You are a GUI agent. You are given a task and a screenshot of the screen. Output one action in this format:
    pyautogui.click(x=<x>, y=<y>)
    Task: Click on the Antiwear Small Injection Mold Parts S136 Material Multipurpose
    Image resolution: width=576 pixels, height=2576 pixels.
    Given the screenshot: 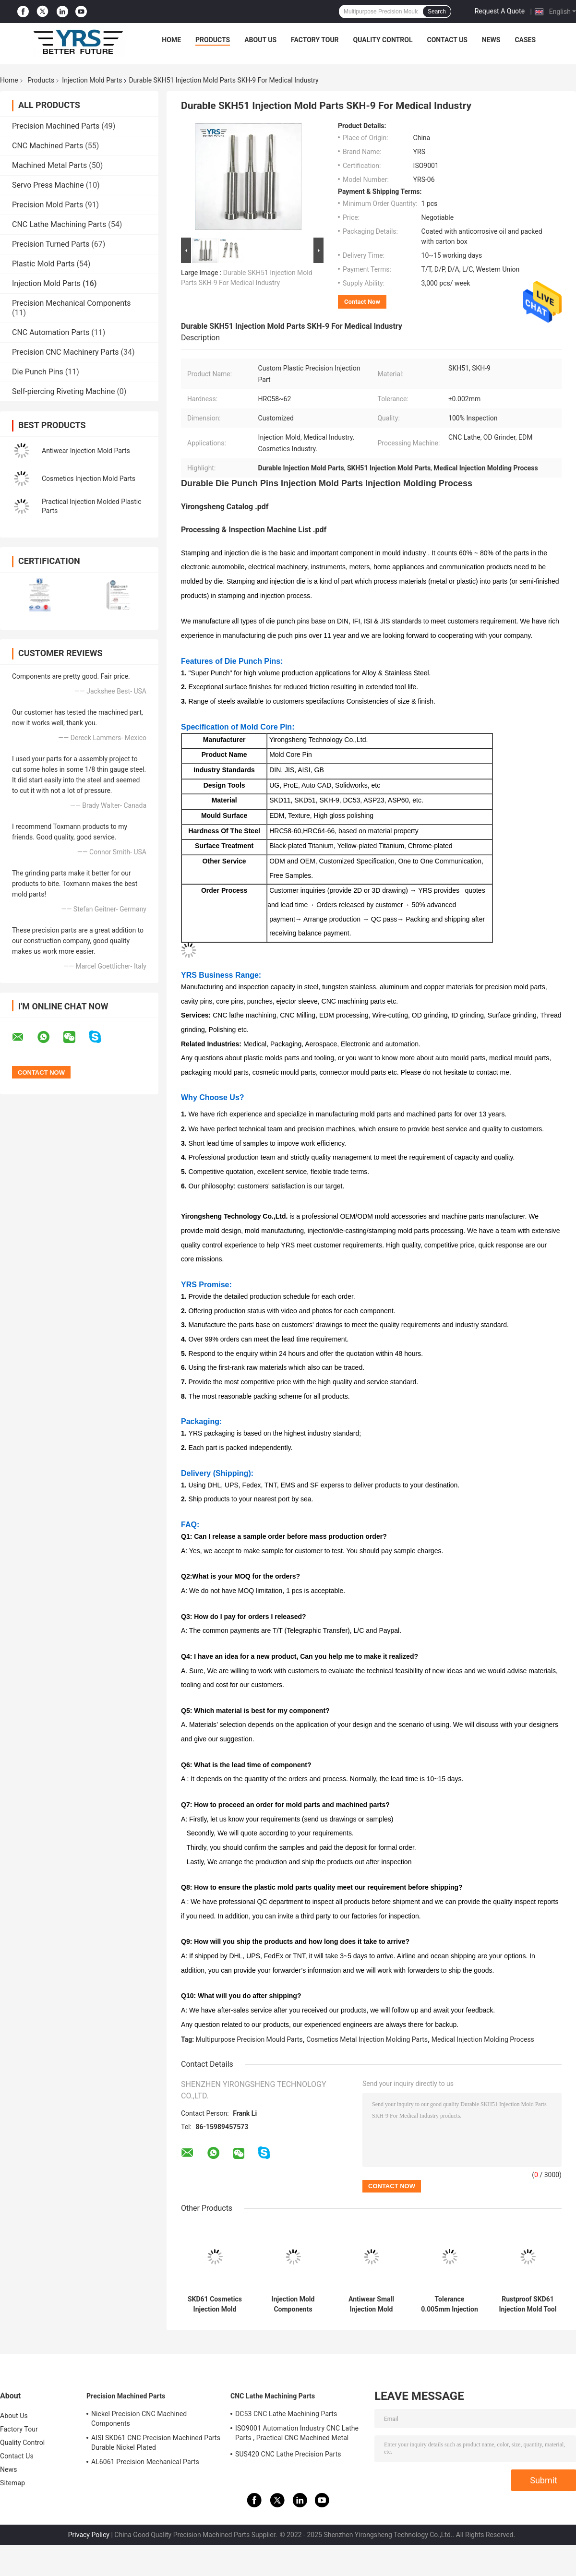 What is the action you would take?
    pyautogui.click(x=371, y=2304)
    